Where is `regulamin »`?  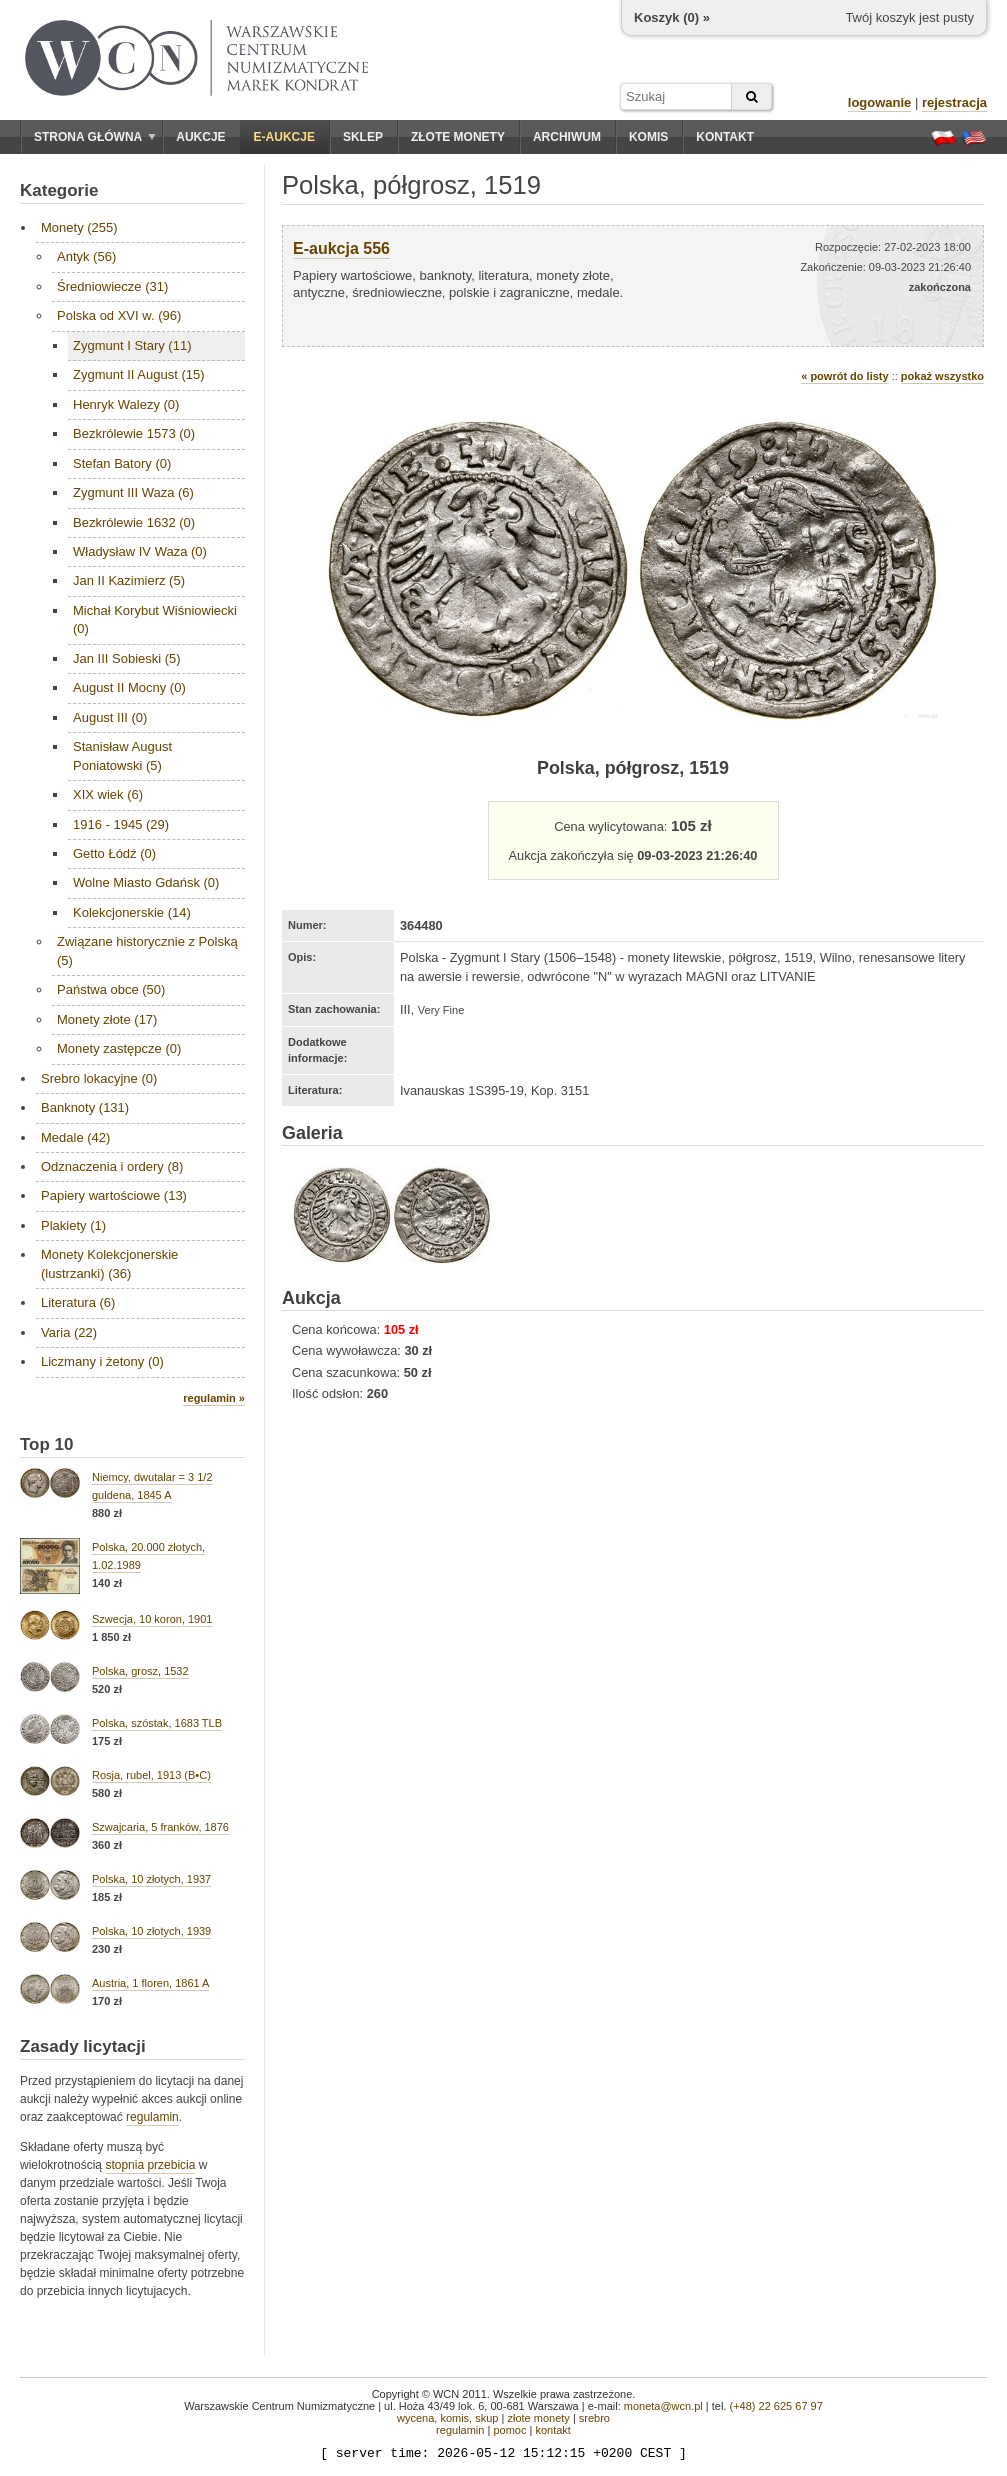 regulamin » is located at coordinates (214, 1398).